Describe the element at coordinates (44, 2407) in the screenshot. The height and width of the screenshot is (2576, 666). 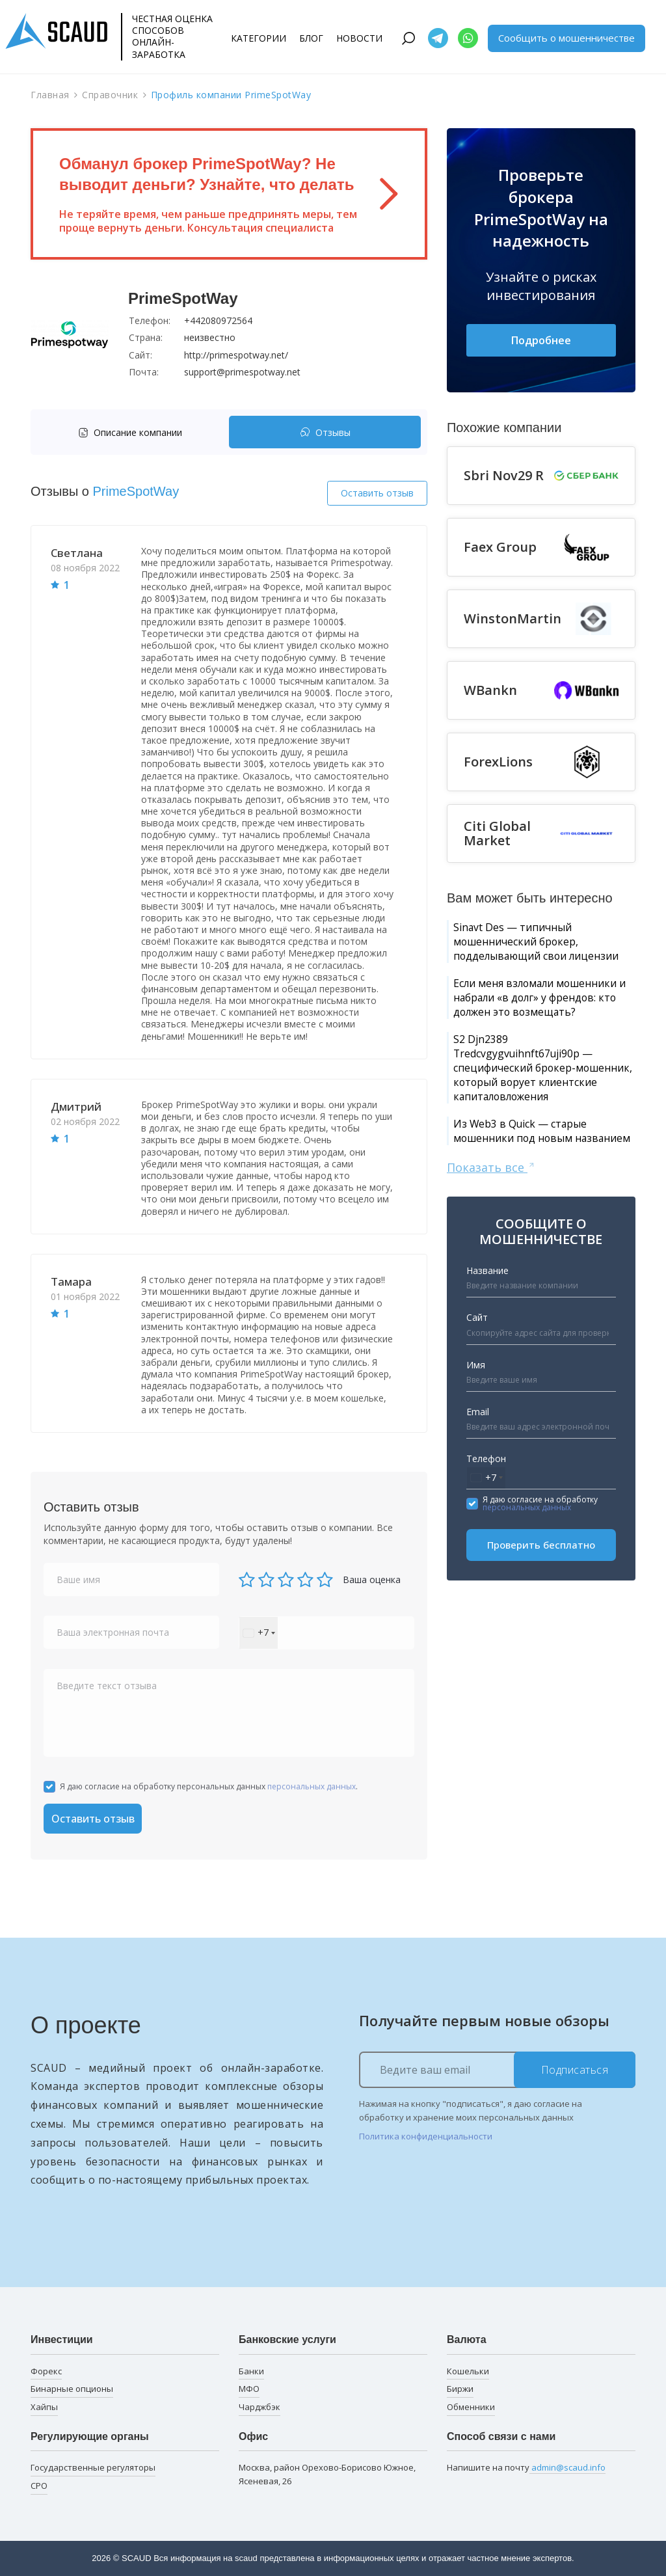
I see `Хайпы` at that location.